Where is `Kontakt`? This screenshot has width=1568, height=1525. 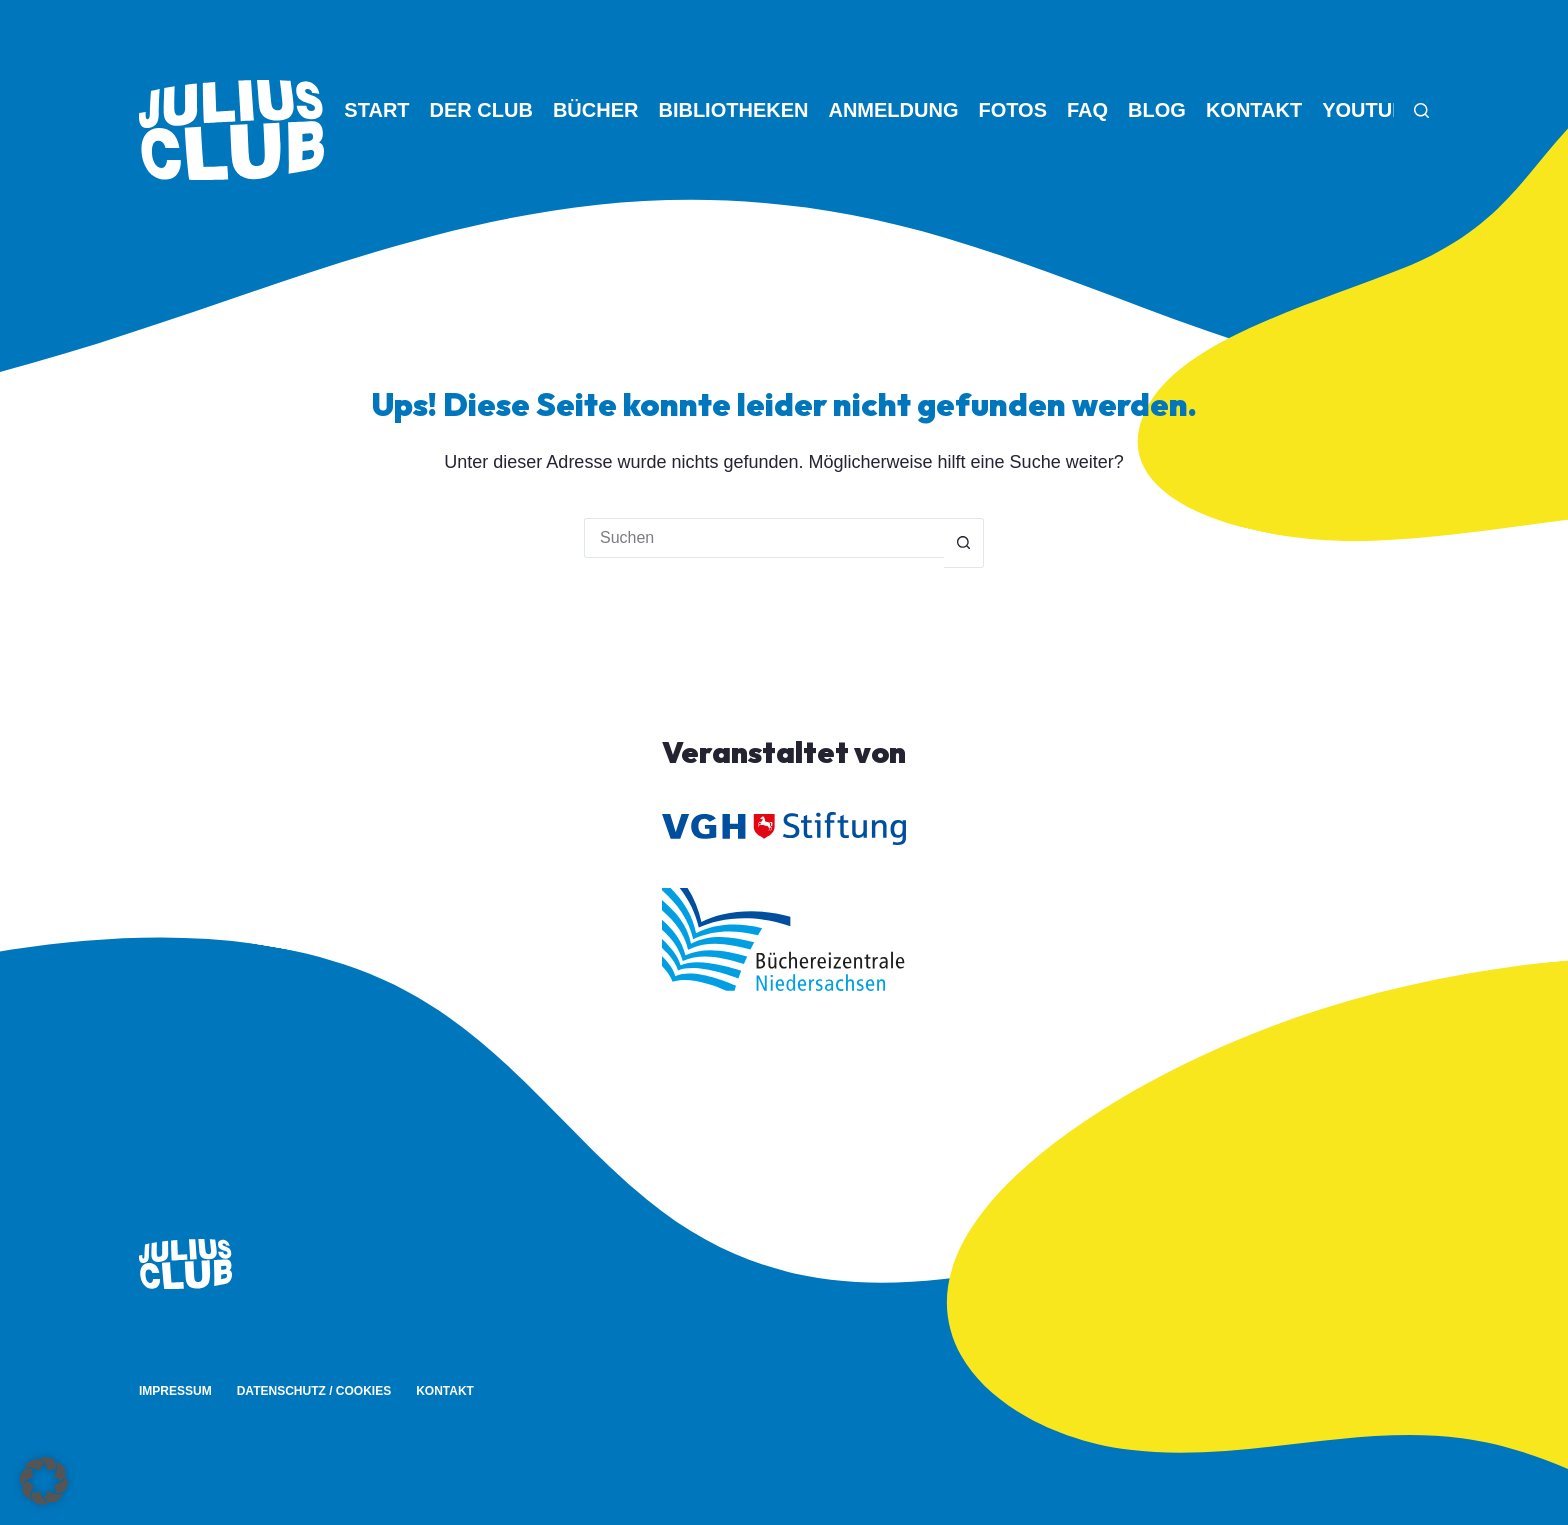
Kontakt is located at coordinates (1254, 110).